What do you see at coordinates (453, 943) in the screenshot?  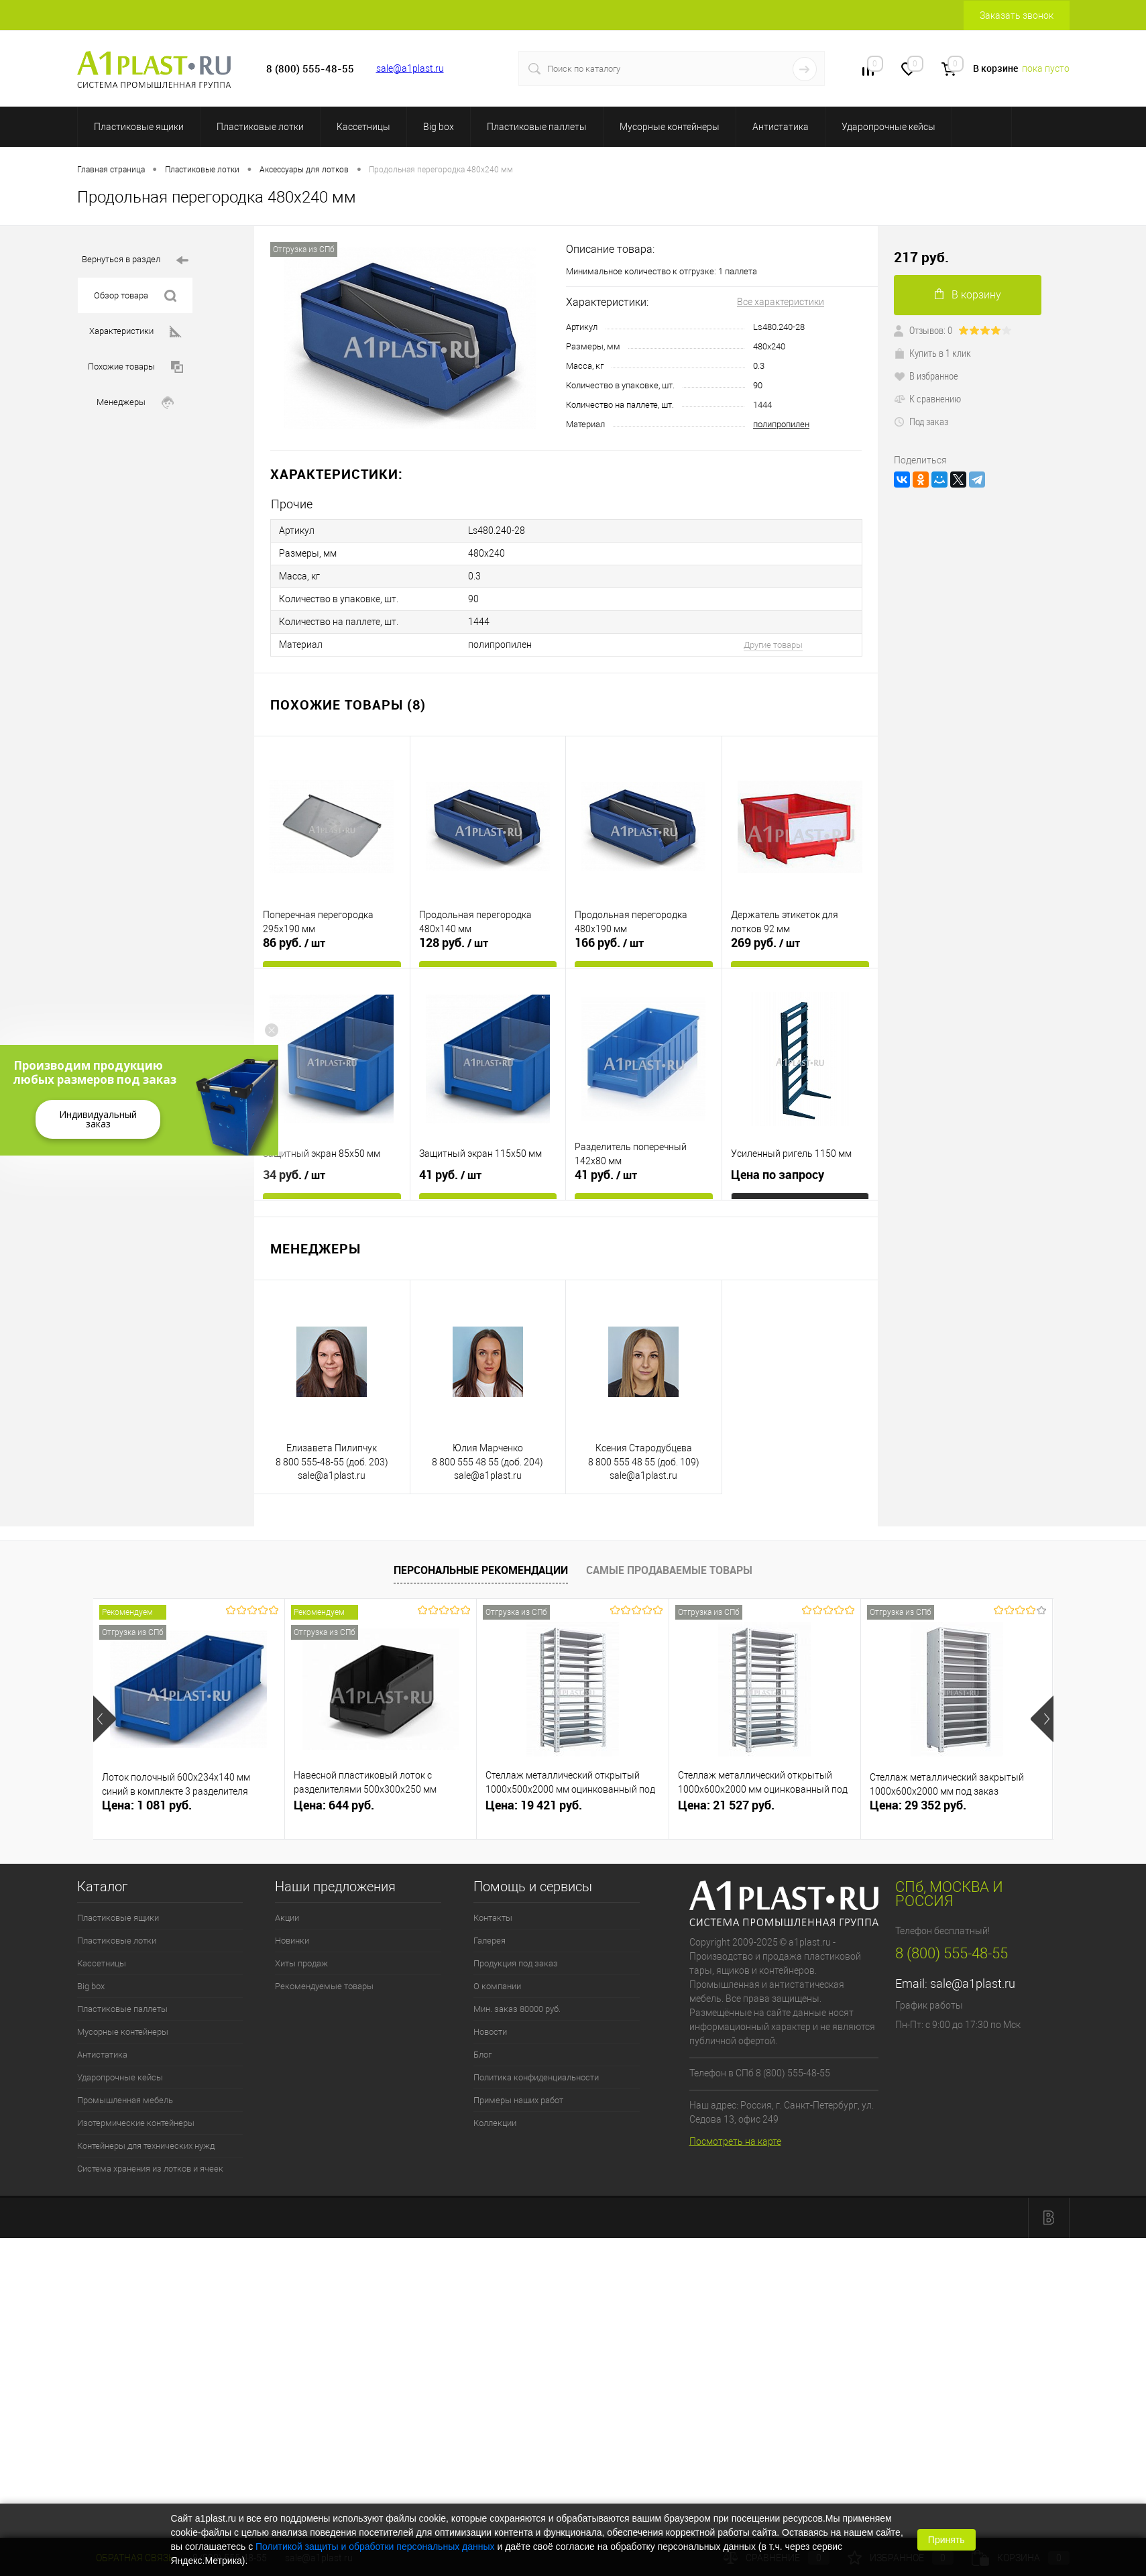 I see `128 руб.` at bounding box center [453, 943].